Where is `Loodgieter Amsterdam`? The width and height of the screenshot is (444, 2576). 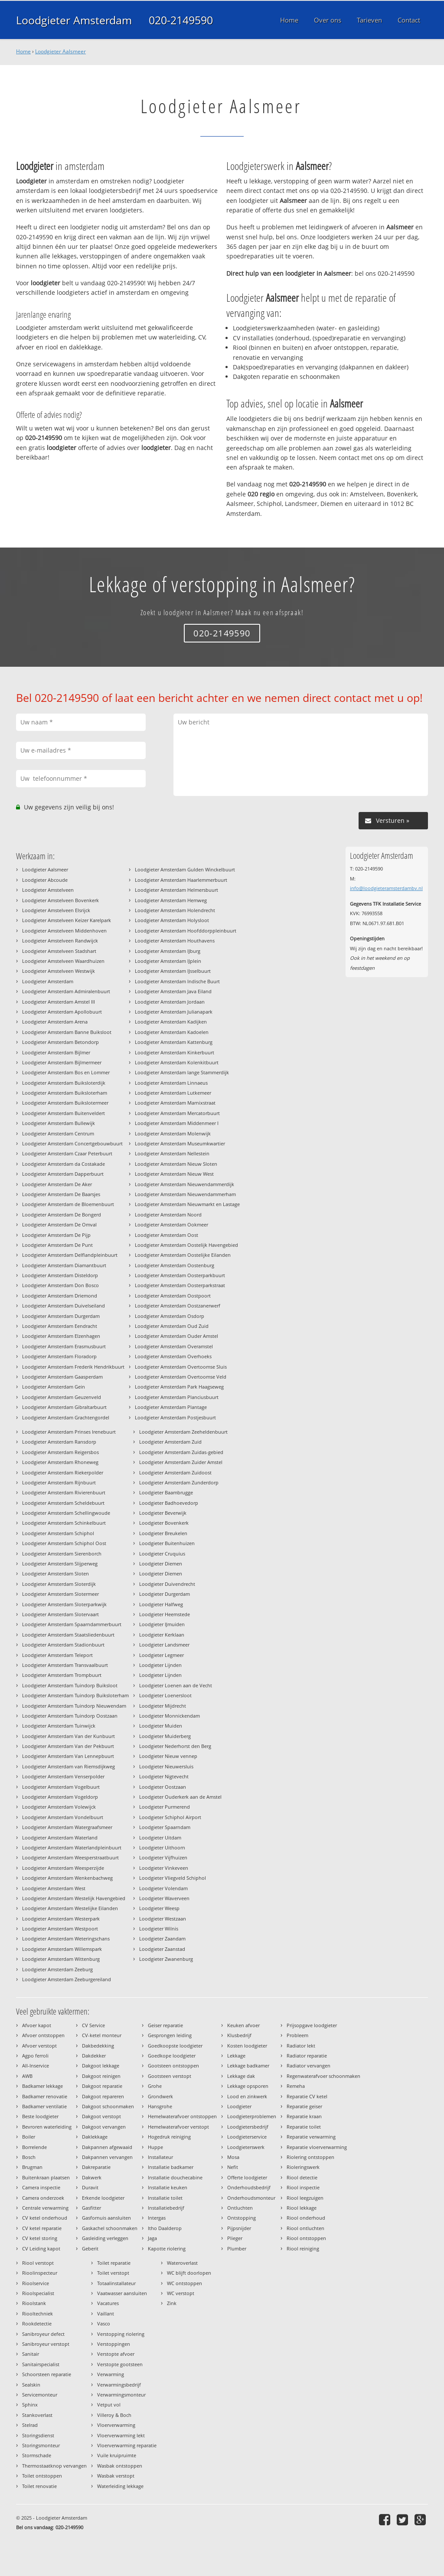
Loodgieter Amsterdam is located at coordinates (74, 20).